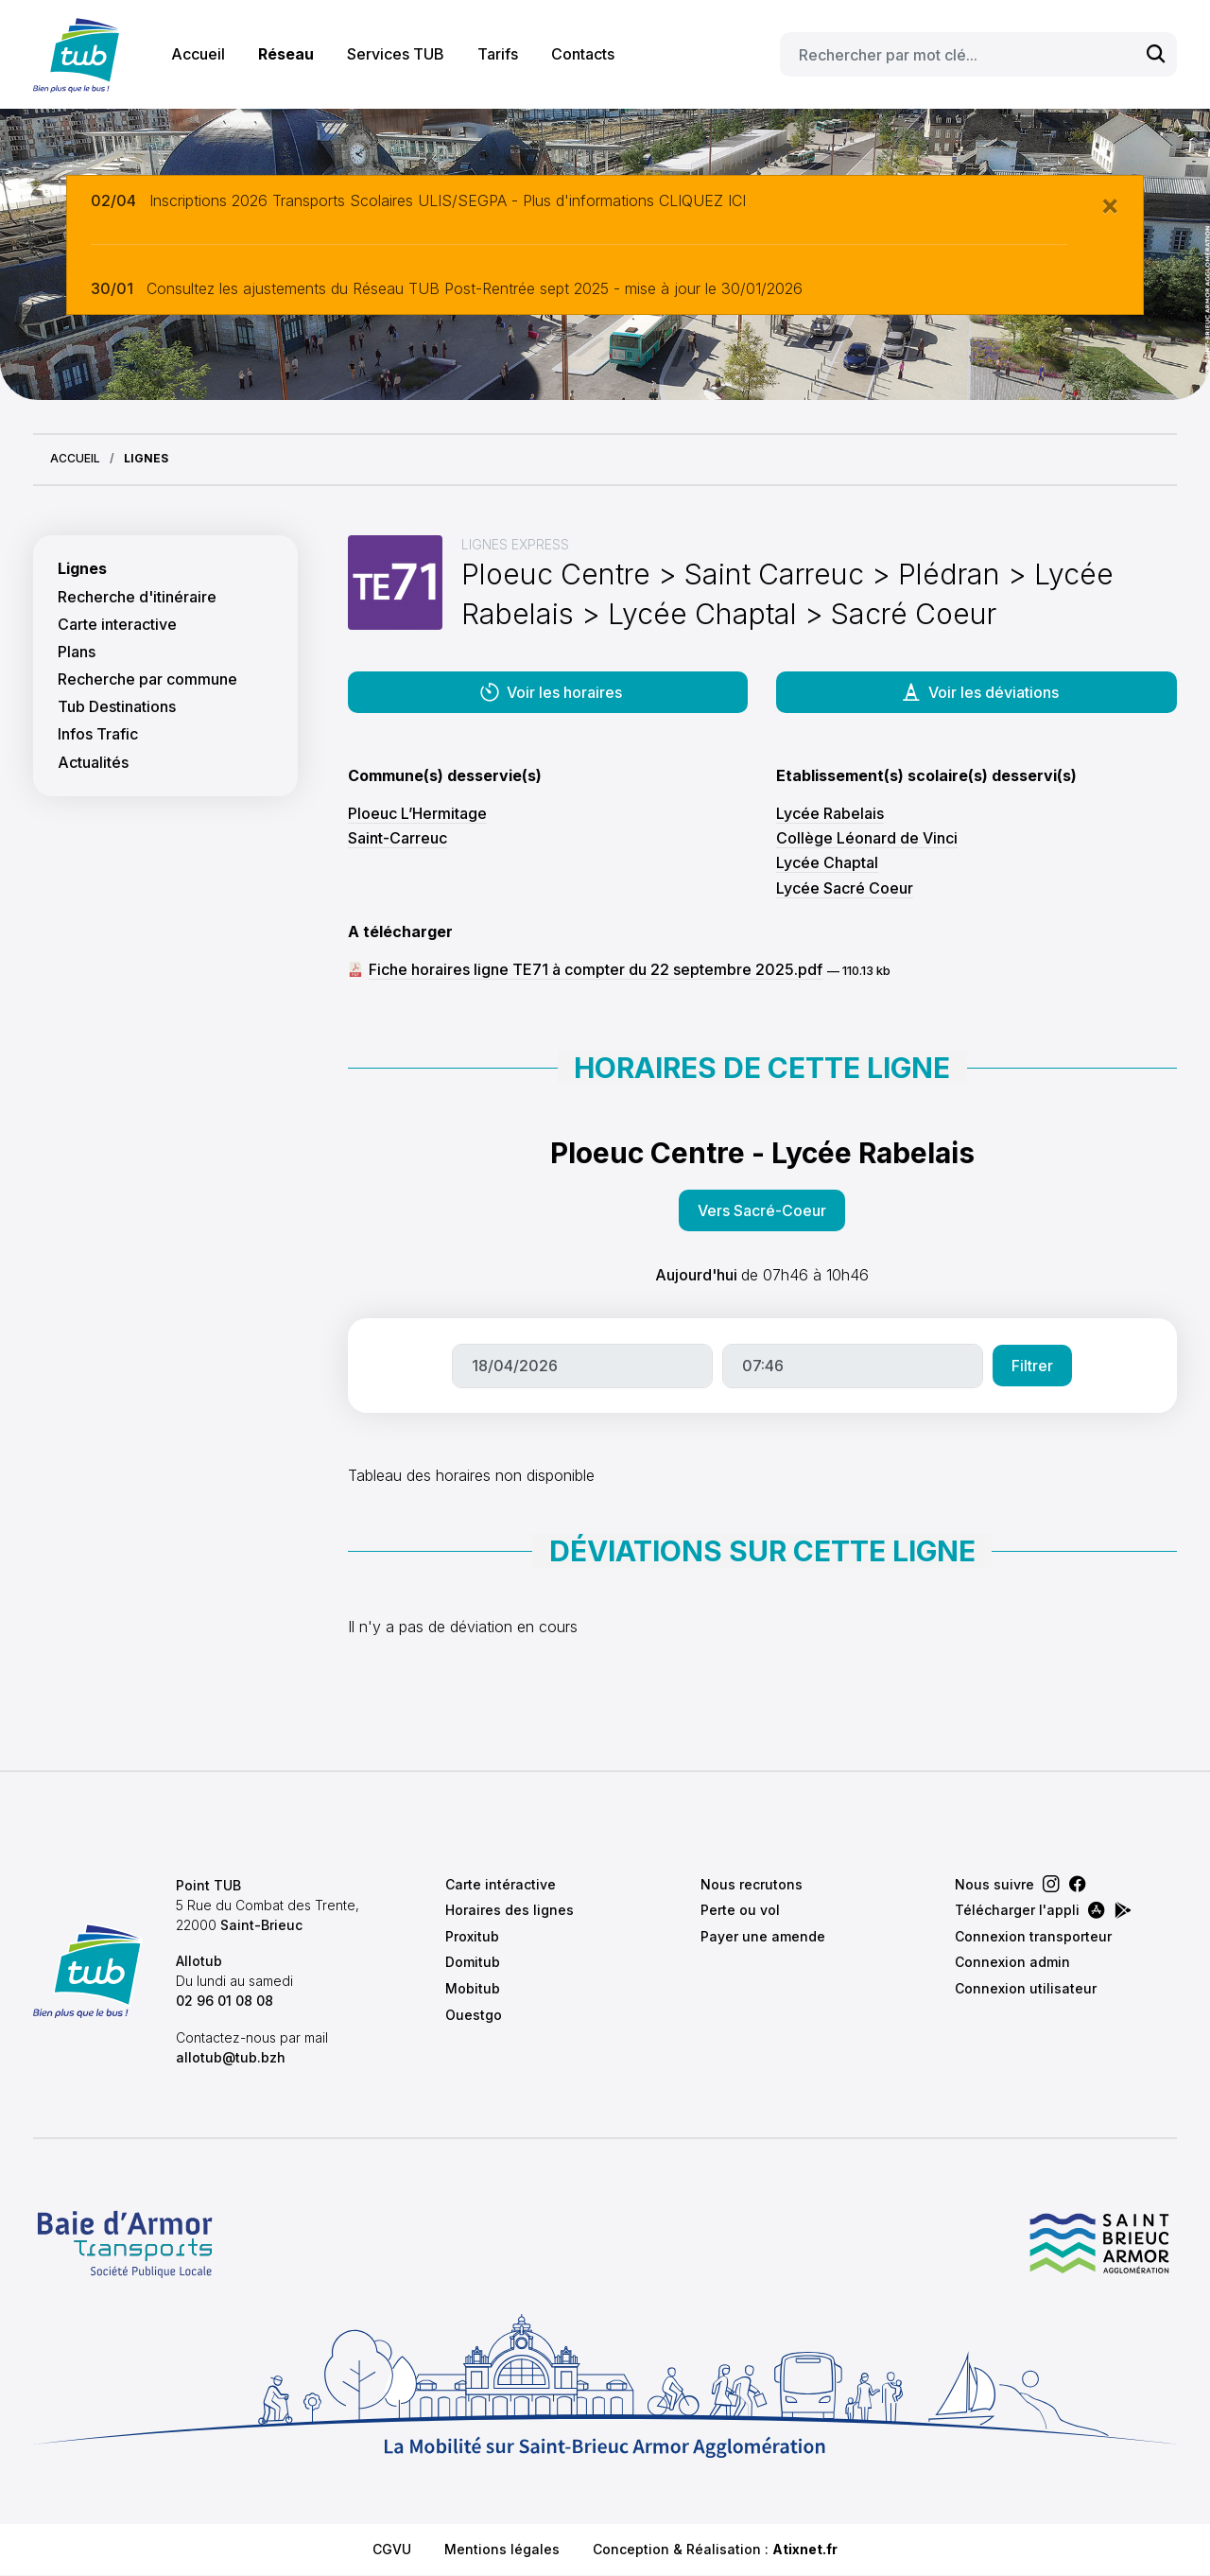 This screenshot has width=1210, height=2576. What do you see at coordinates (500, 1884) in the screenshot?
I see `Carte intéractive` at bounding box center [500, 1884].